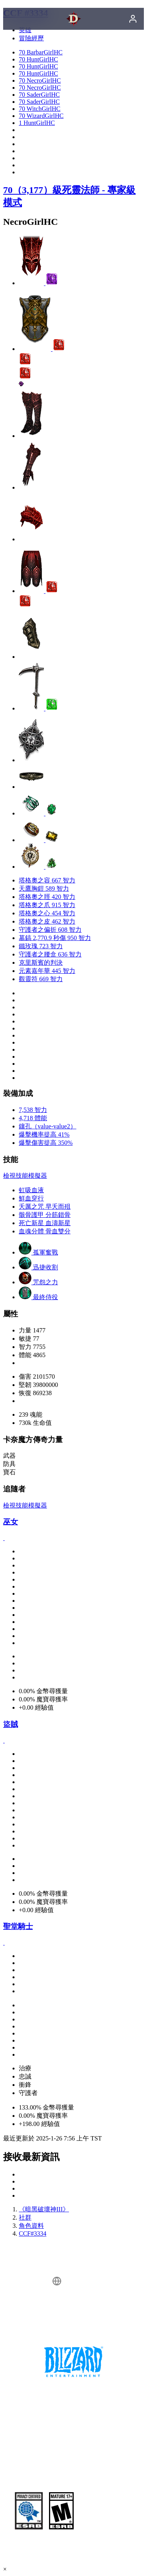  Describe the element at coordinates (33, 1118) in the screenshot. I see `4,718 體能` at that location.